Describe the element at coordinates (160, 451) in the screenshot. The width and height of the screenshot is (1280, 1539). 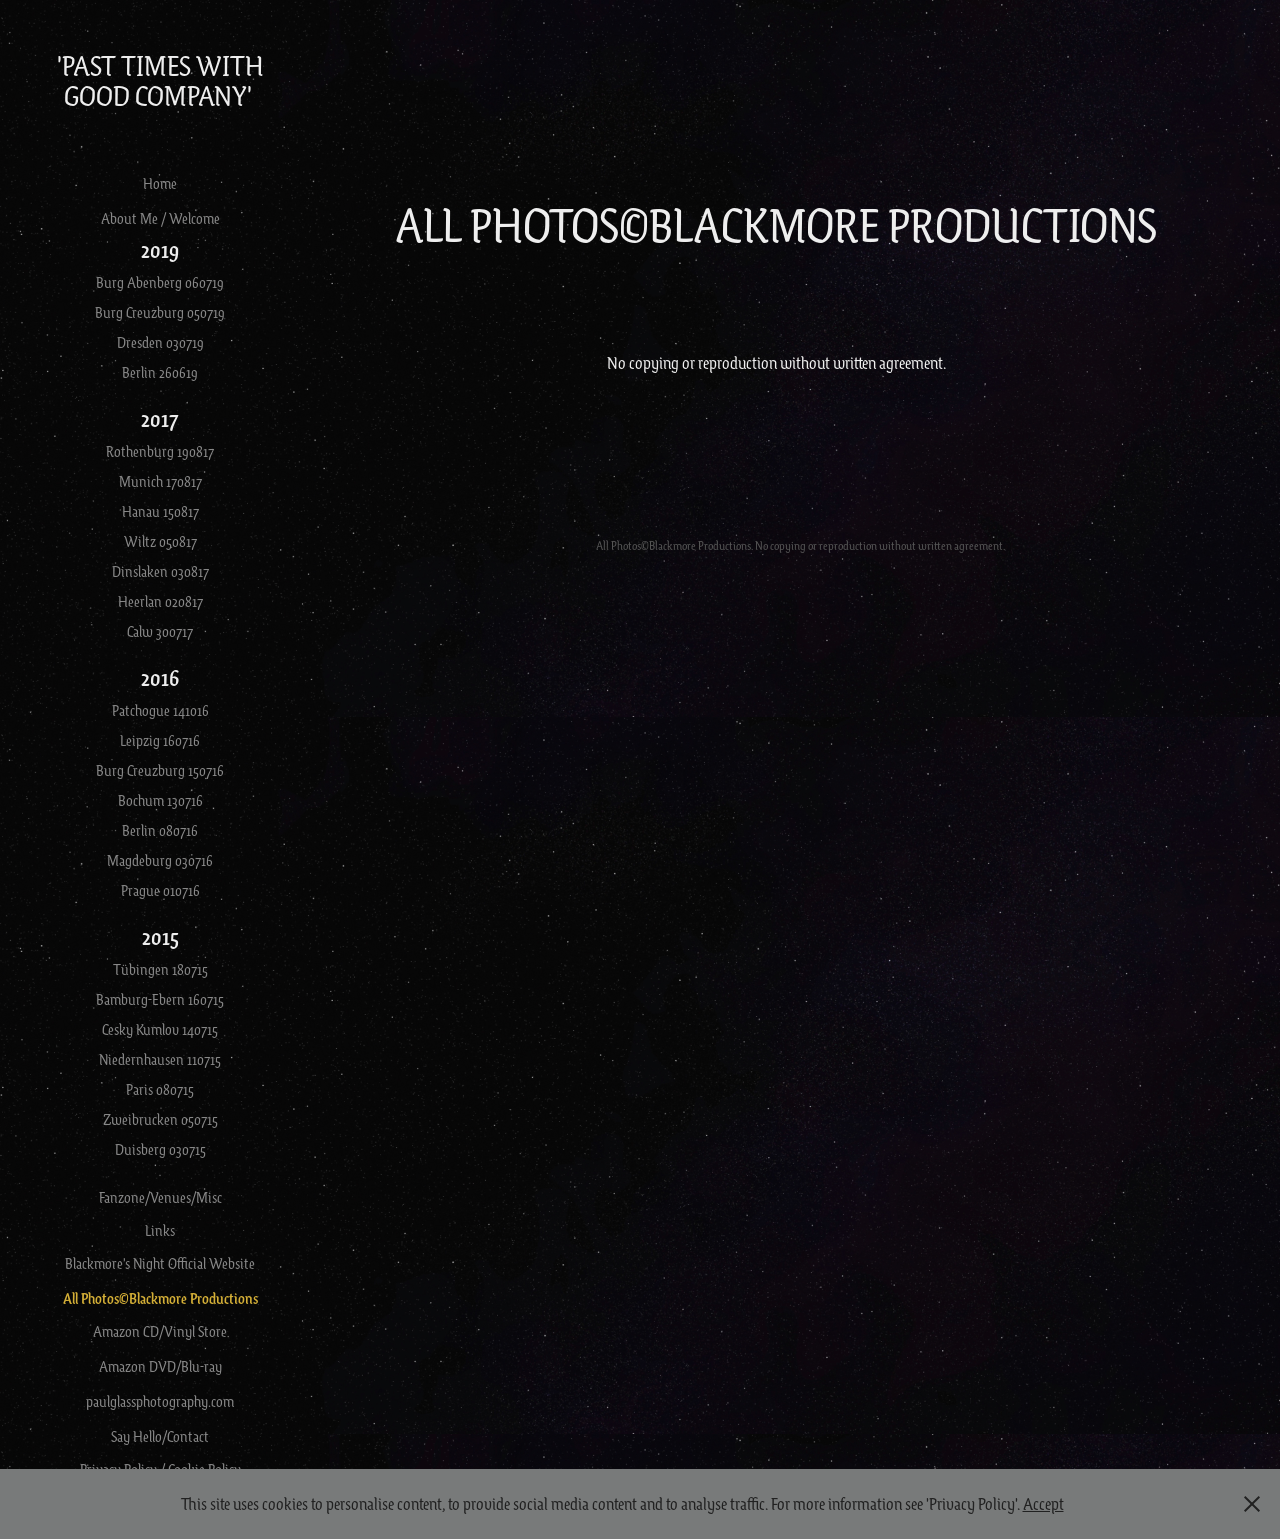
I see `Rothenburg 190817` at that location.